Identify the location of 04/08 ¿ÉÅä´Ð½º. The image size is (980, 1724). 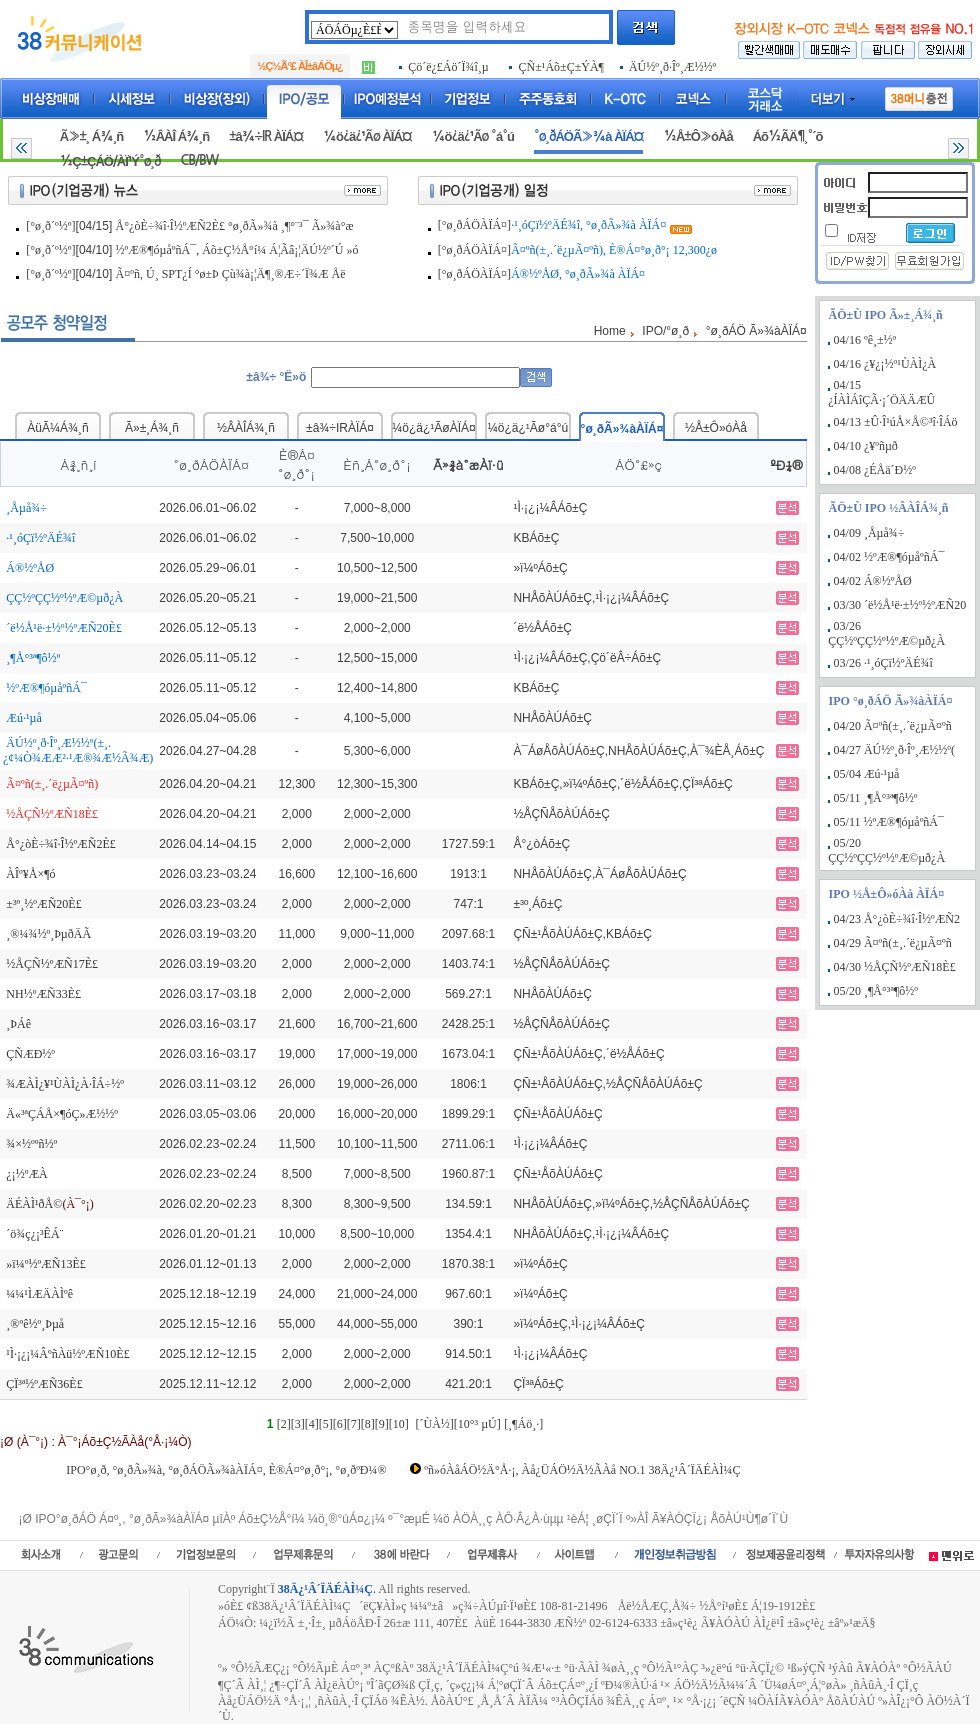
(875, 470).